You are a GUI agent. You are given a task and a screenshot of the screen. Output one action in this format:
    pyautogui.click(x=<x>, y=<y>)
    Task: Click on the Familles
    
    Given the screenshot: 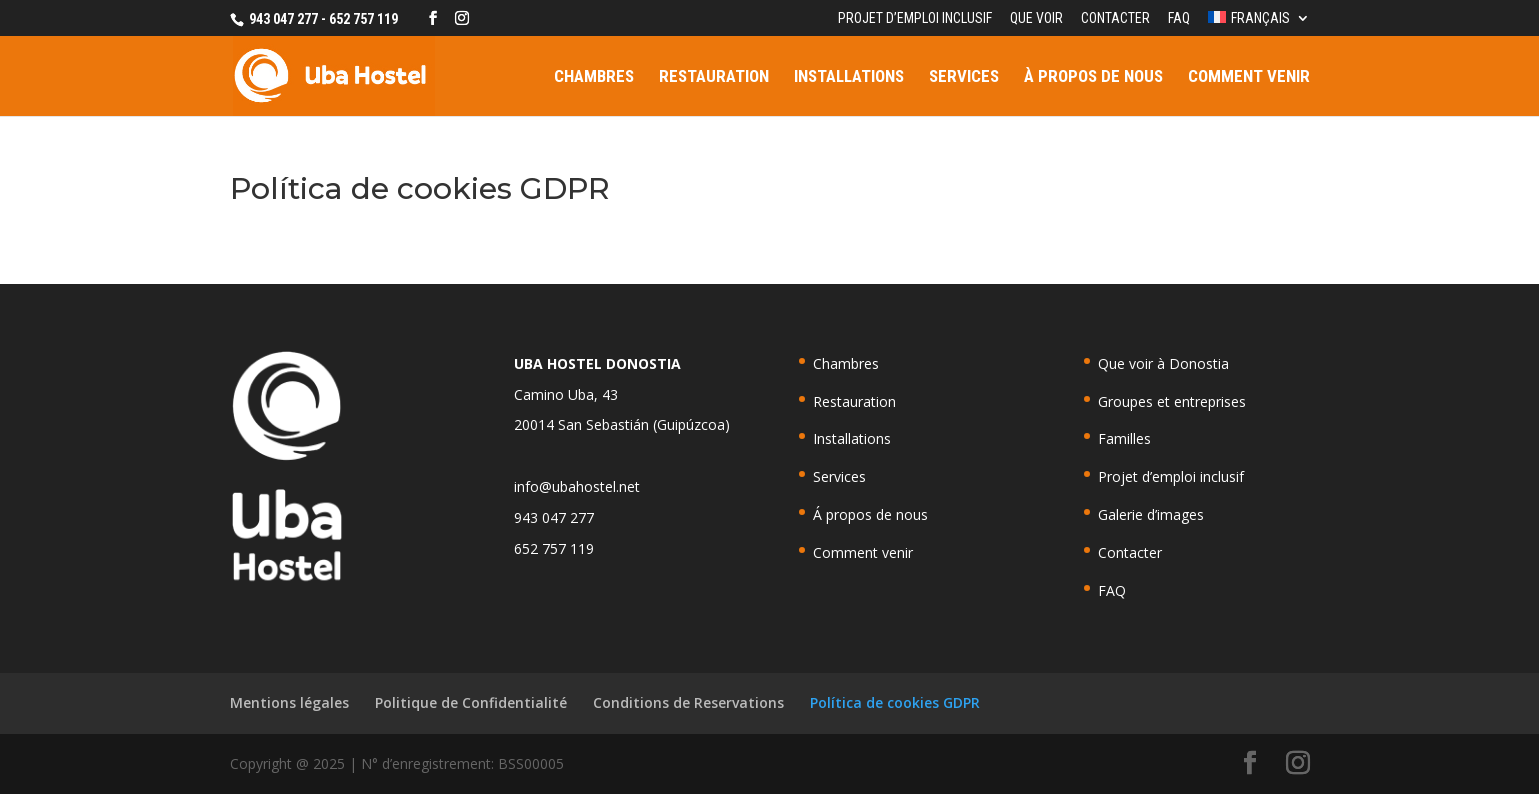 What is the action you would take?
    pyautogui.click(x=1124, y=438)
    